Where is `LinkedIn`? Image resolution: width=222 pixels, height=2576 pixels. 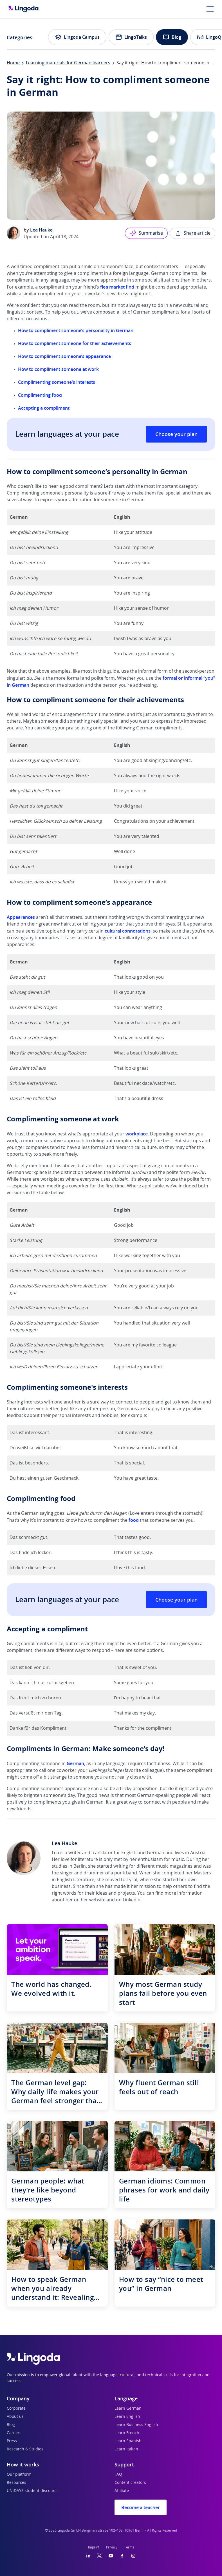 LinkedIn is located at coordinates (131, 1900).